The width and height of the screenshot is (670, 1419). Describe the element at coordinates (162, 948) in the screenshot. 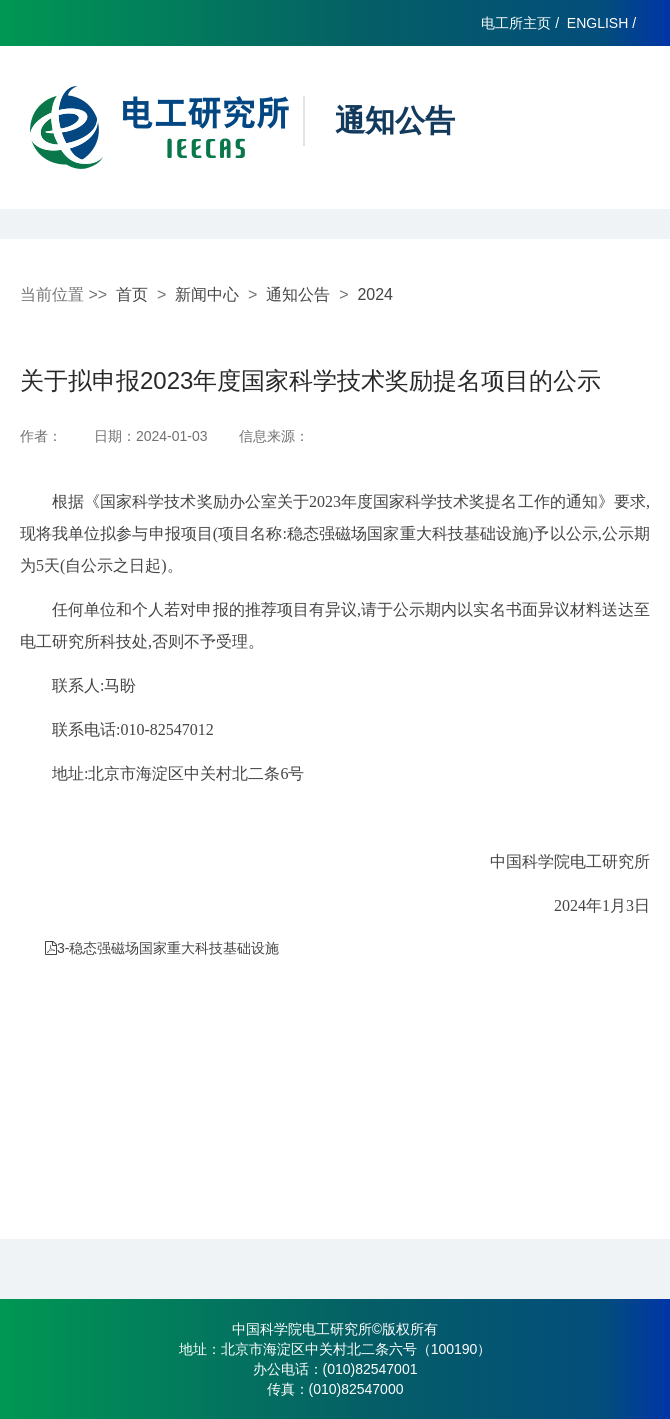

I see `3-稳态强磁场国家重大科技基础设施` at that location.